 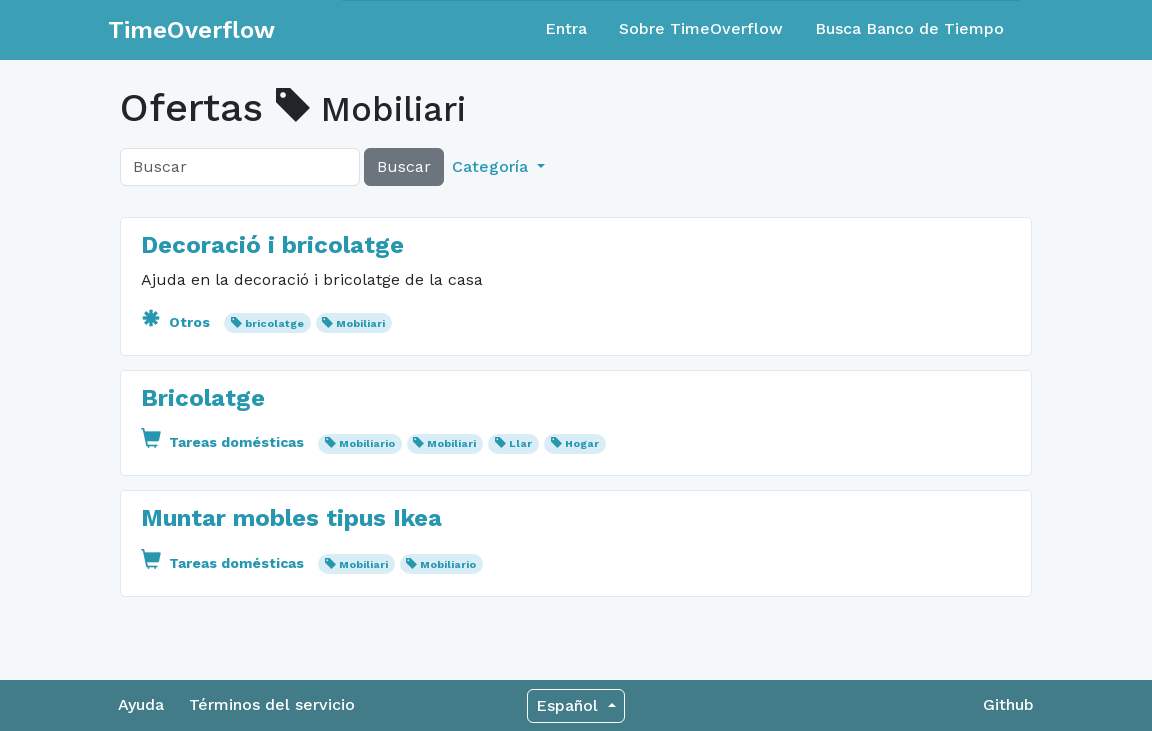 I want to click on Decoració i bricolatge, so click(x=272, y=245).